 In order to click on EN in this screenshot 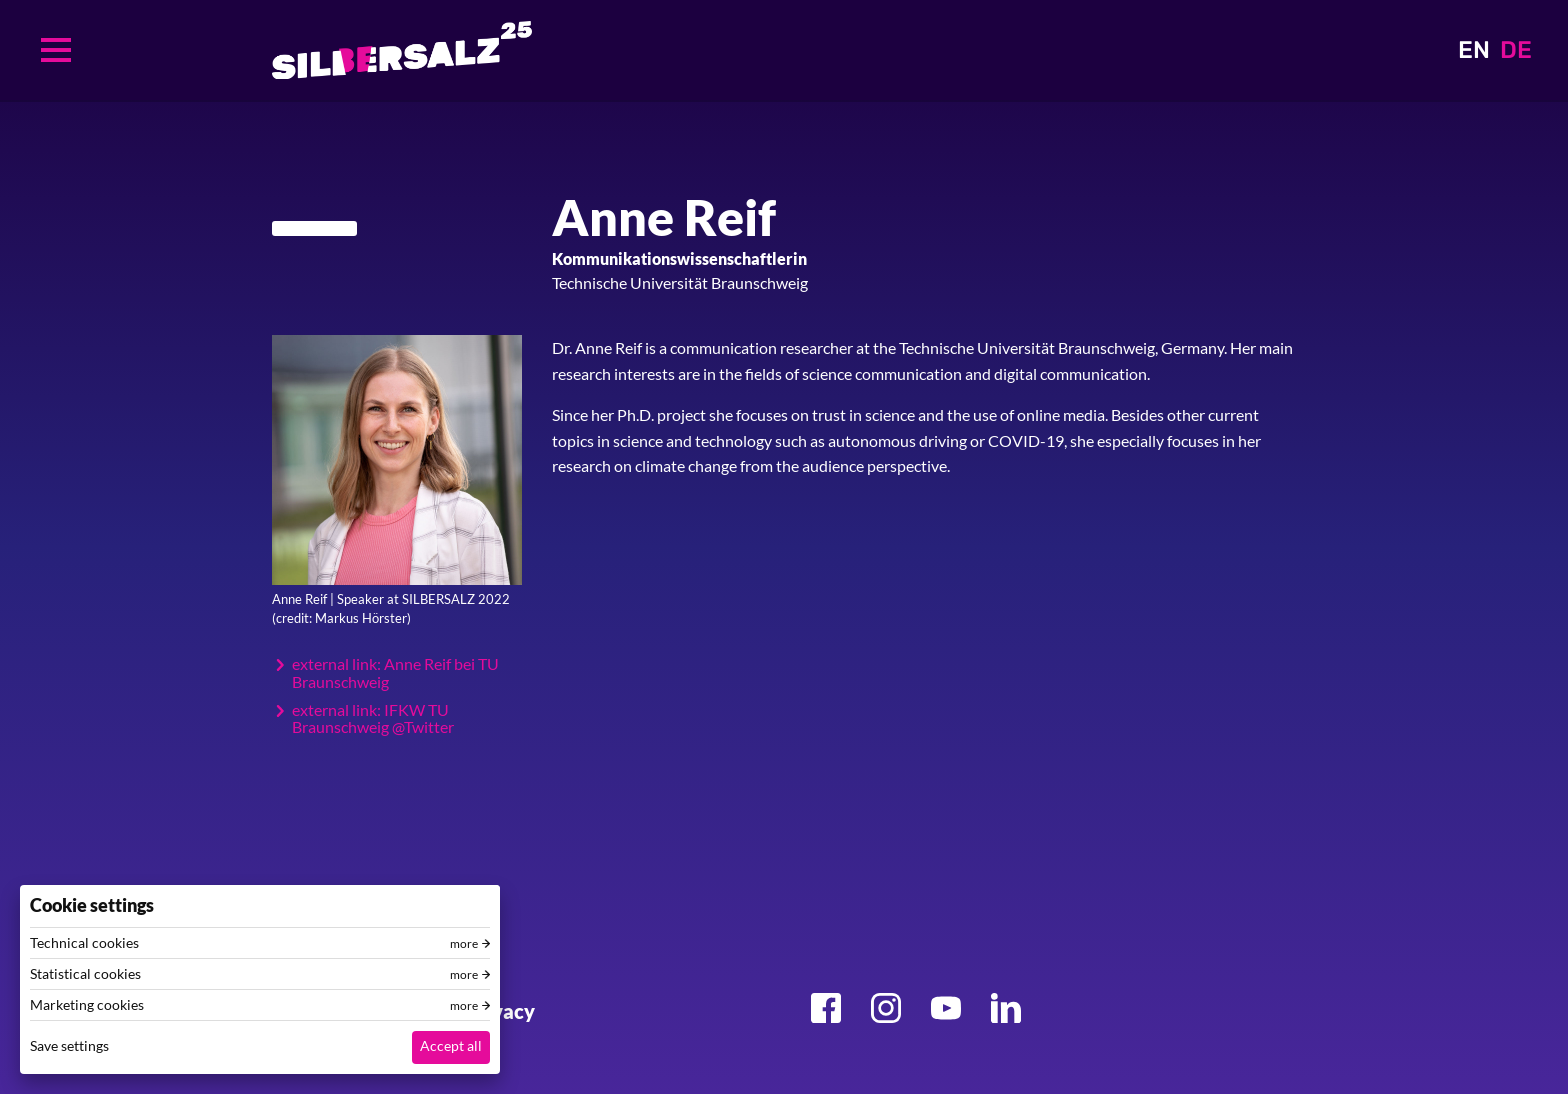, I will do `click(1474, 50)`.